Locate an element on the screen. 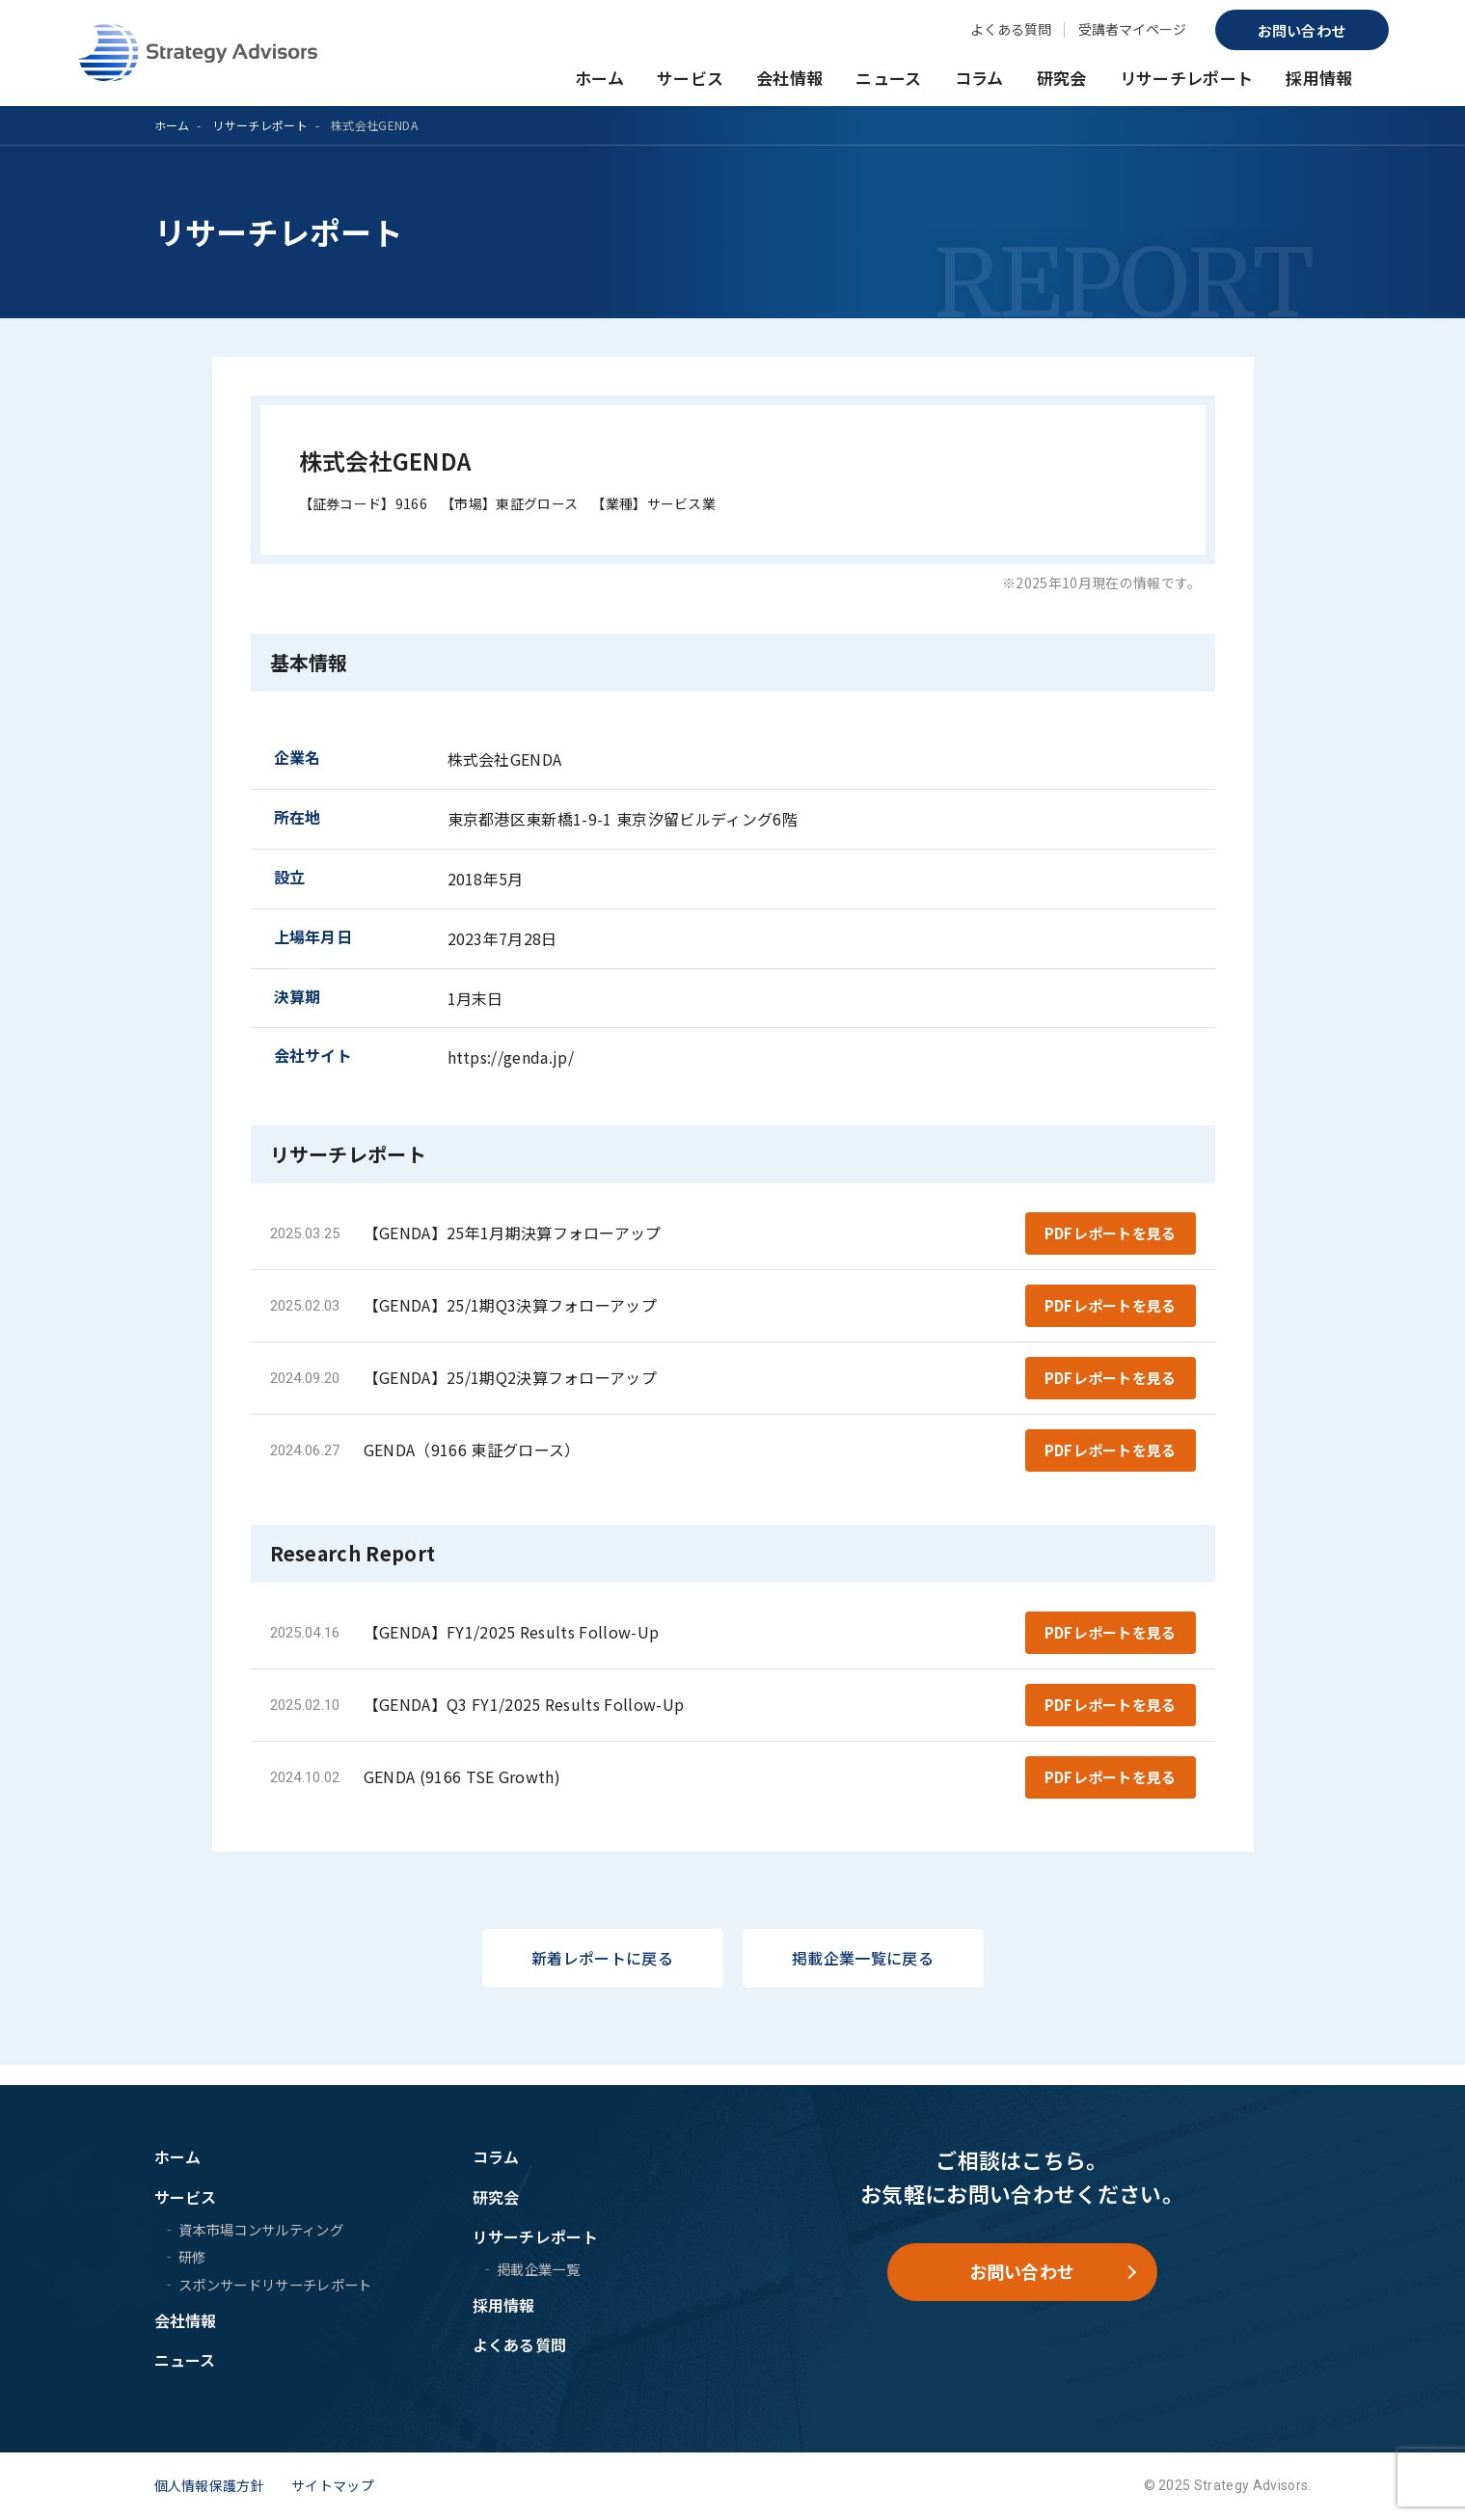 The image size is (1465, 2520). 掲載企業一覧に戻る is located at coordinates (863, 1978).